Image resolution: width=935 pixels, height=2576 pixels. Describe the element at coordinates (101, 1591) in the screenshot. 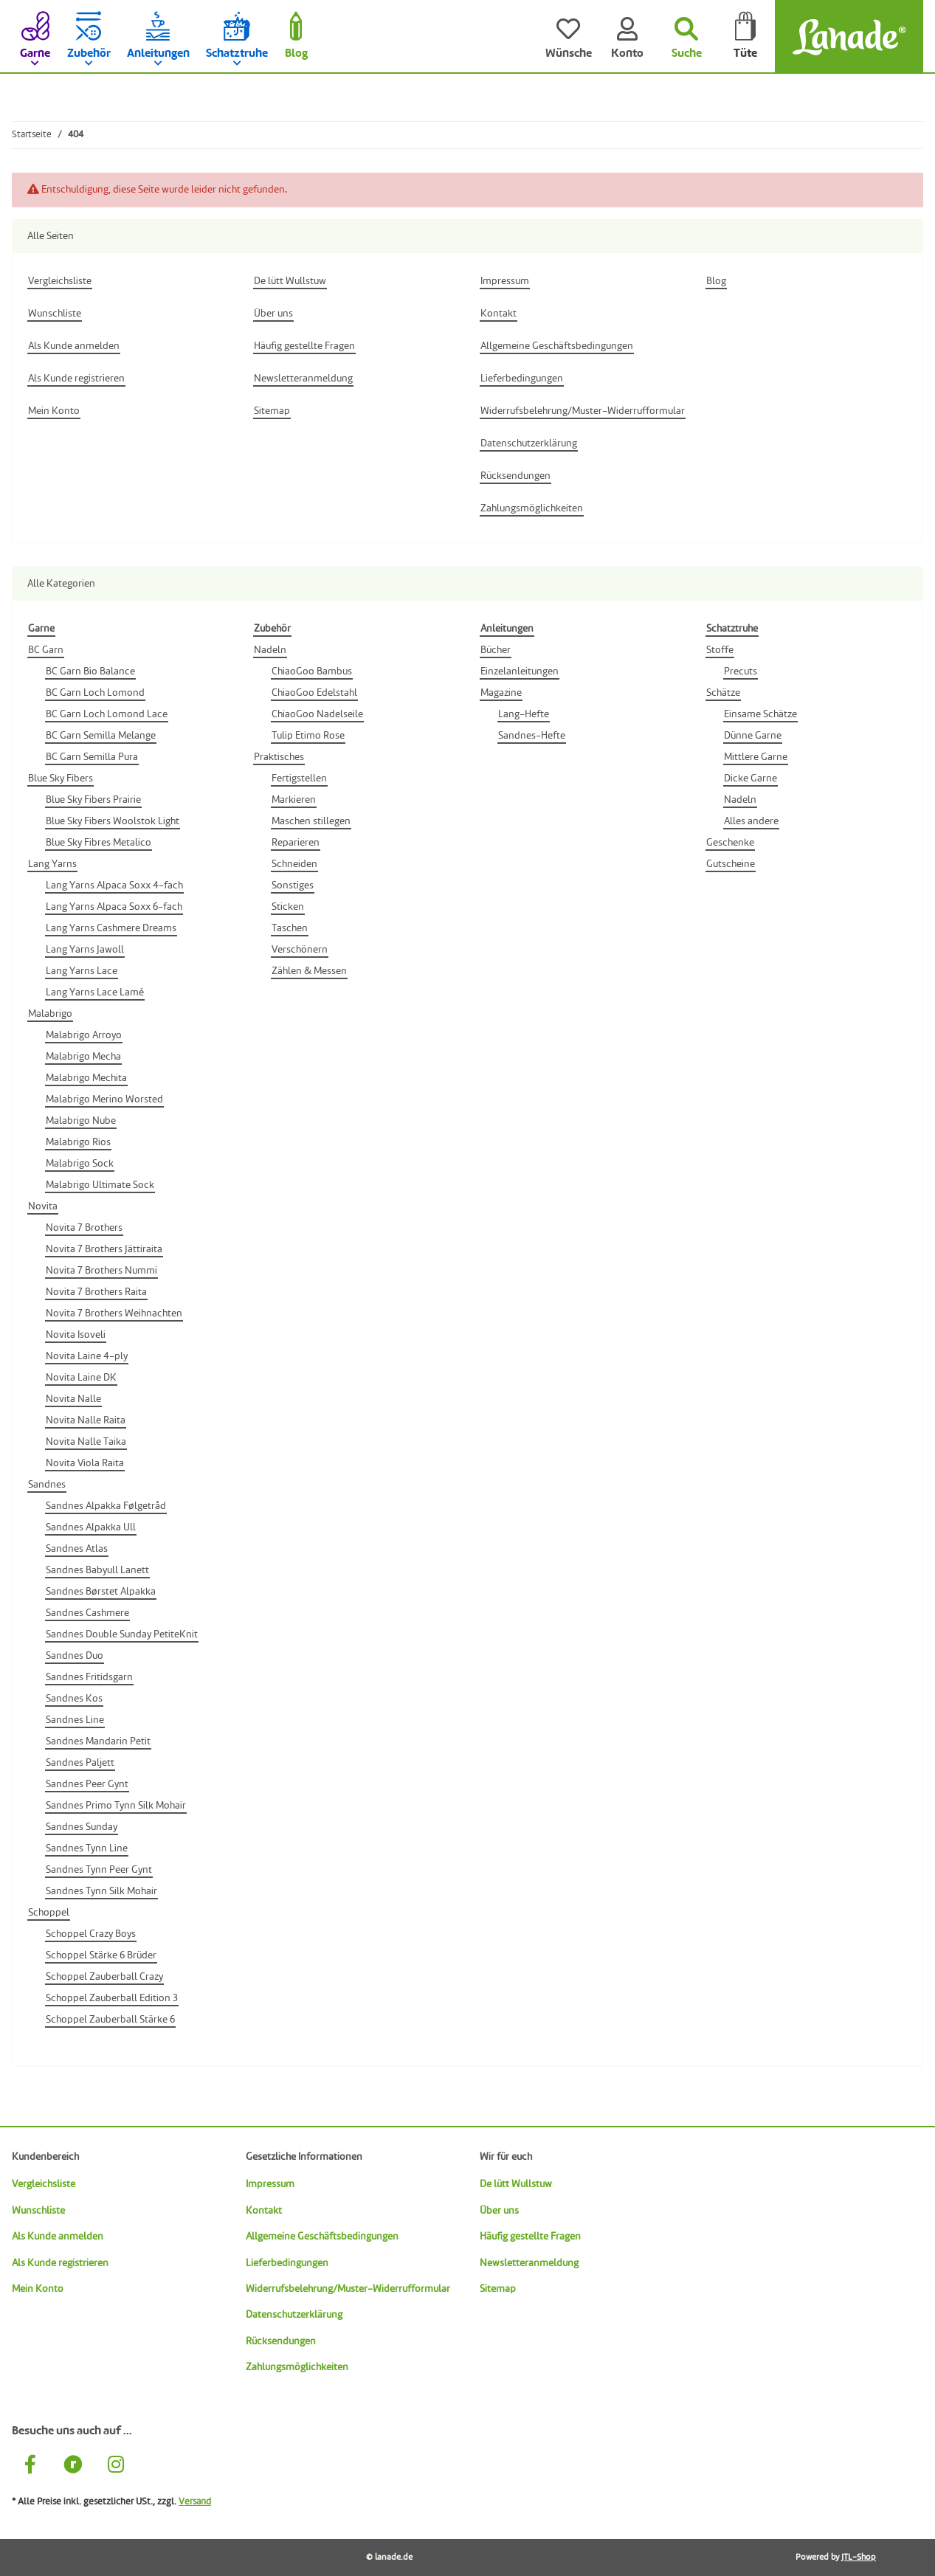

I see `Sandnes Børstet Alpakka` at that location.